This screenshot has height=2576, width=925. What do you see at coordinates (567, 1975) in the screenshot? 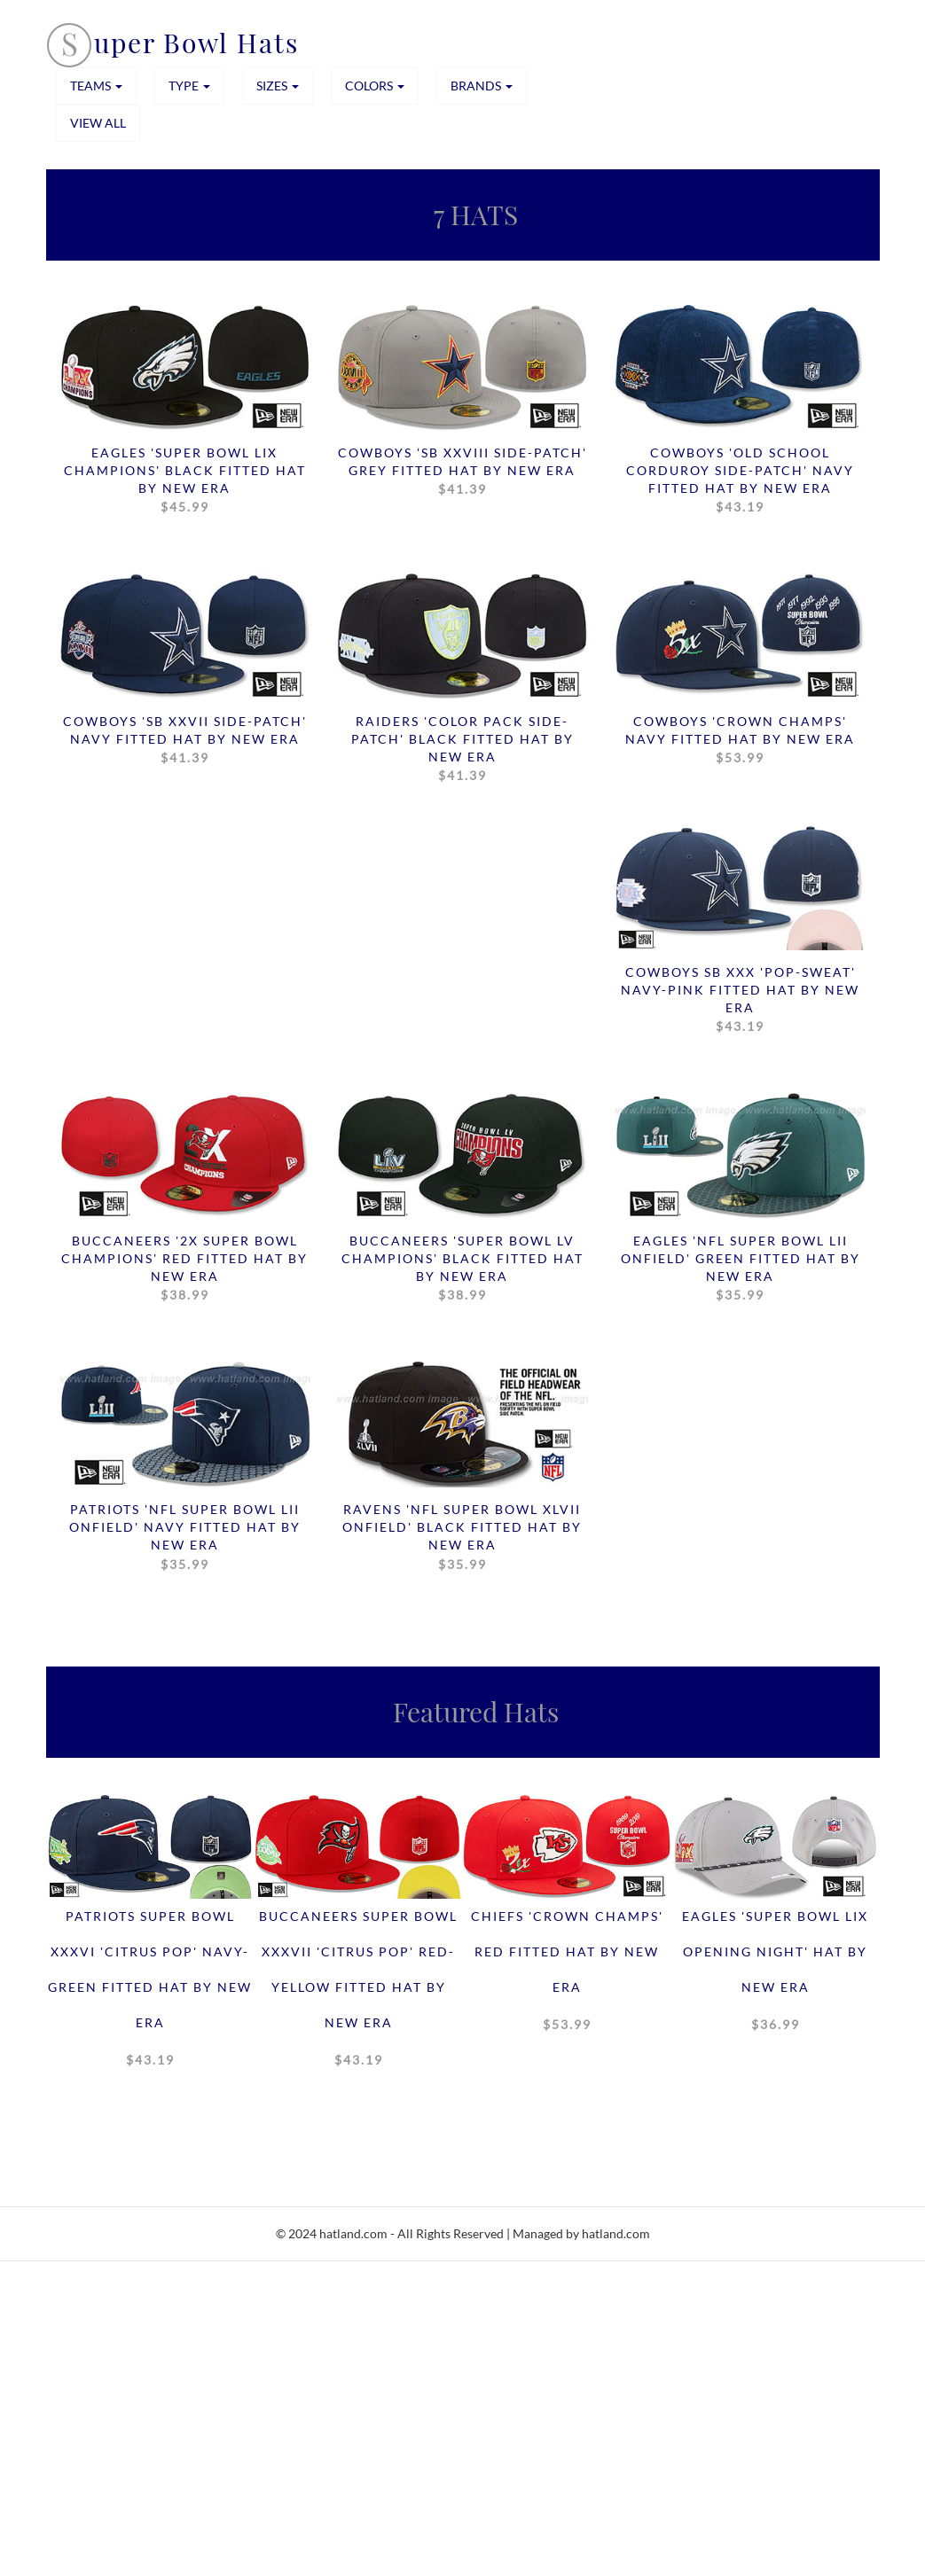
I see `Chiefs 'CROWN CHAMPS' Red Fitted Hat by New Era` at bounding box center [567, 1975].